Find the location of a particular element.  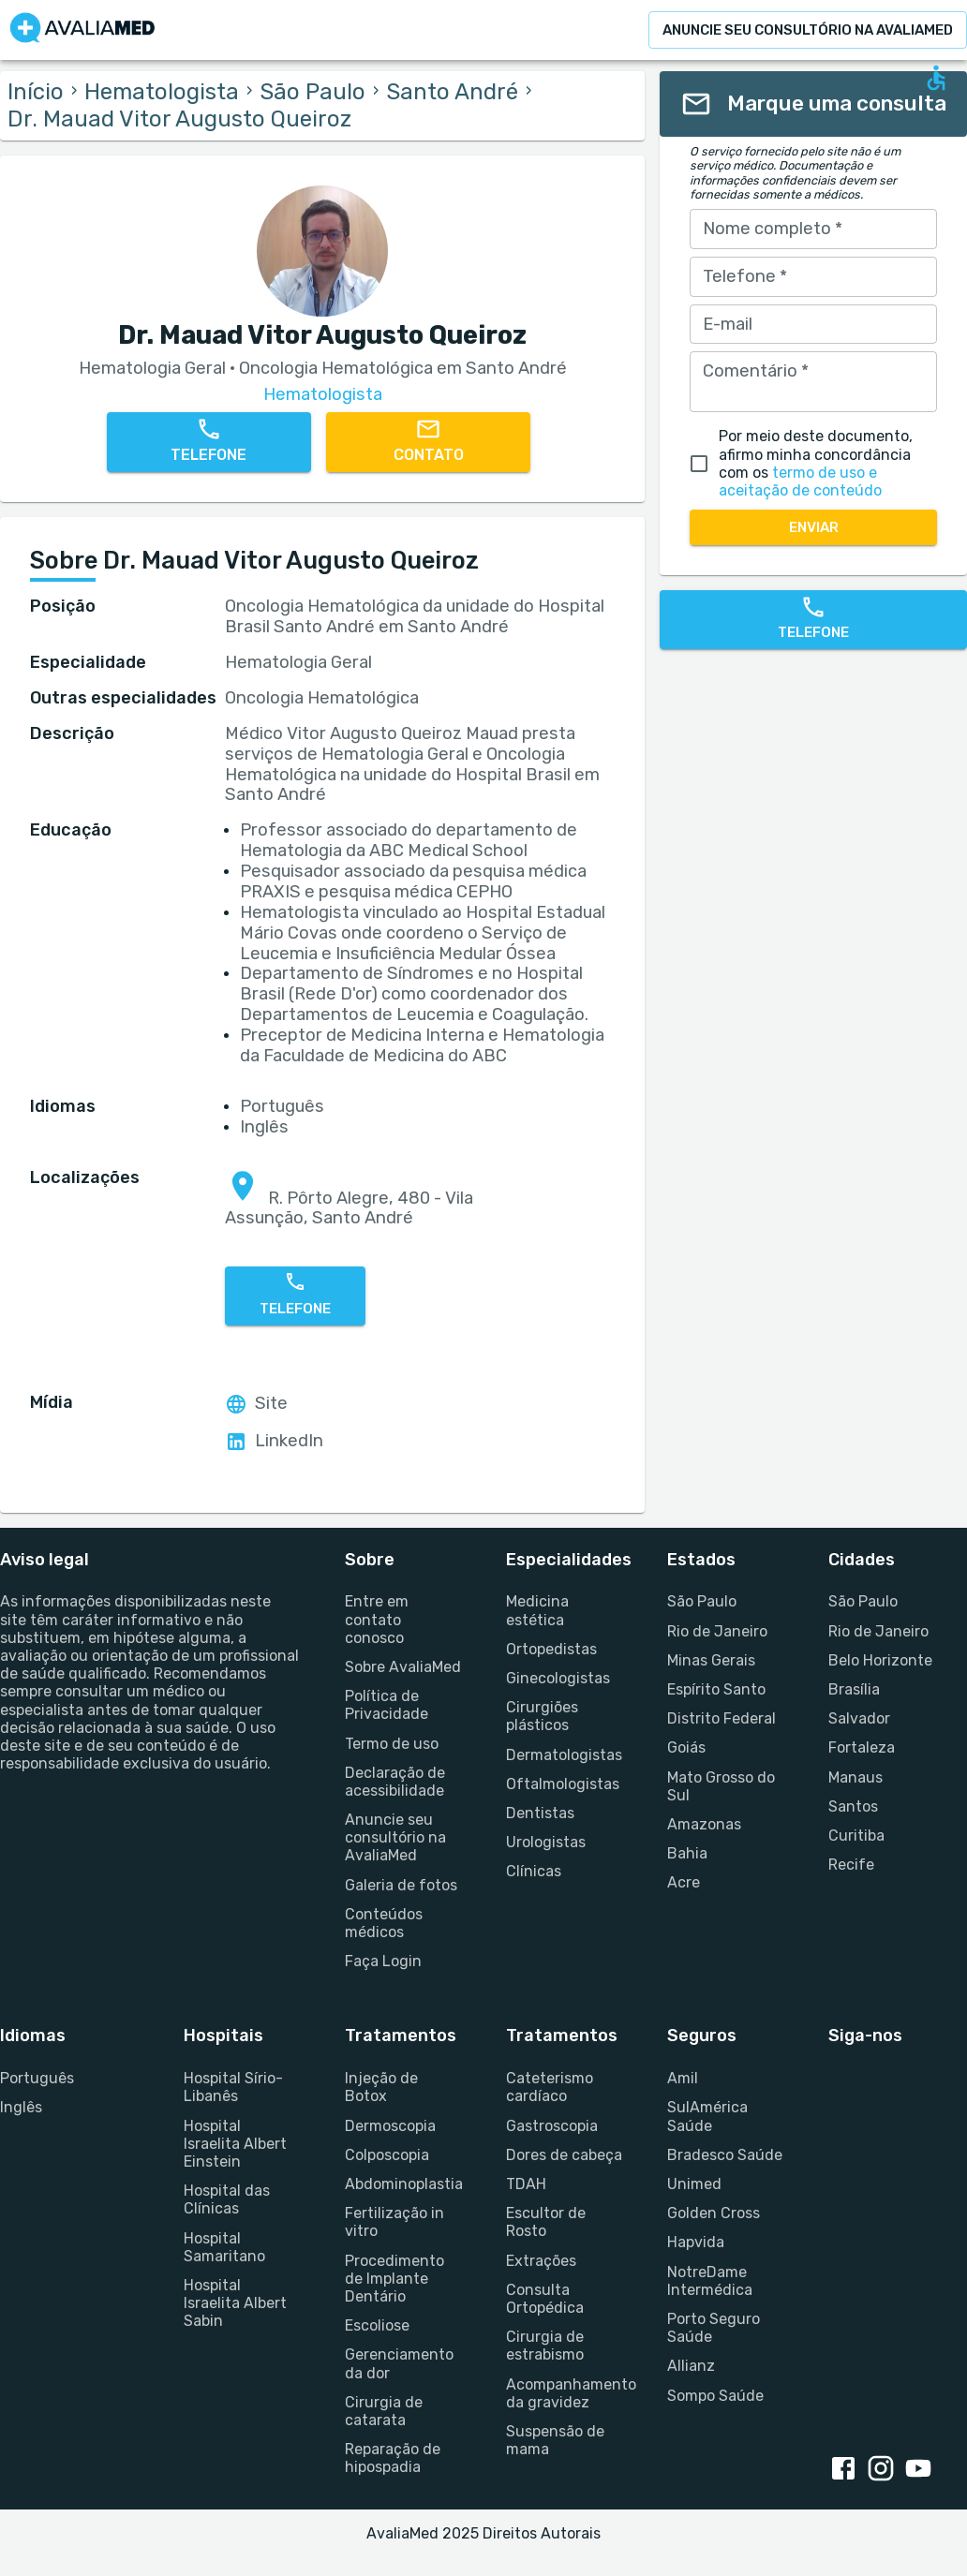

Termo de uso is located at coordinates (392, 1744).